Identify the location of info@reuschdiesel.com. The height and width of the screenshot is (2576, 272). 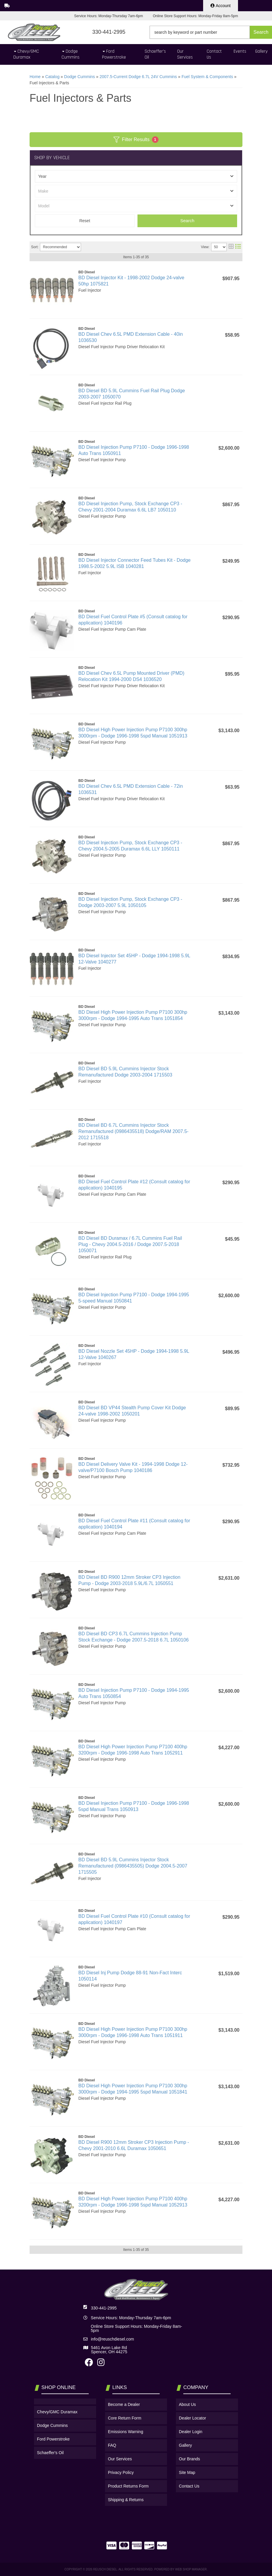
(112, 2339).